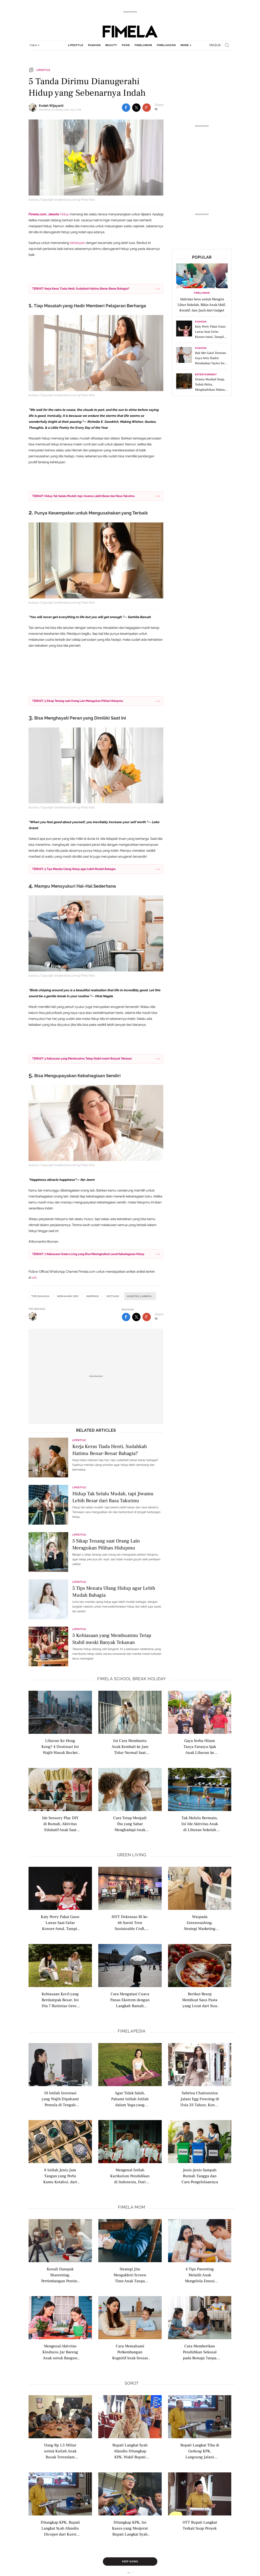 The height and width of the screenshot is (2576, 260). Describe the element at coordinates (34, 1277) in the screenshot. I see `sini` at that location.